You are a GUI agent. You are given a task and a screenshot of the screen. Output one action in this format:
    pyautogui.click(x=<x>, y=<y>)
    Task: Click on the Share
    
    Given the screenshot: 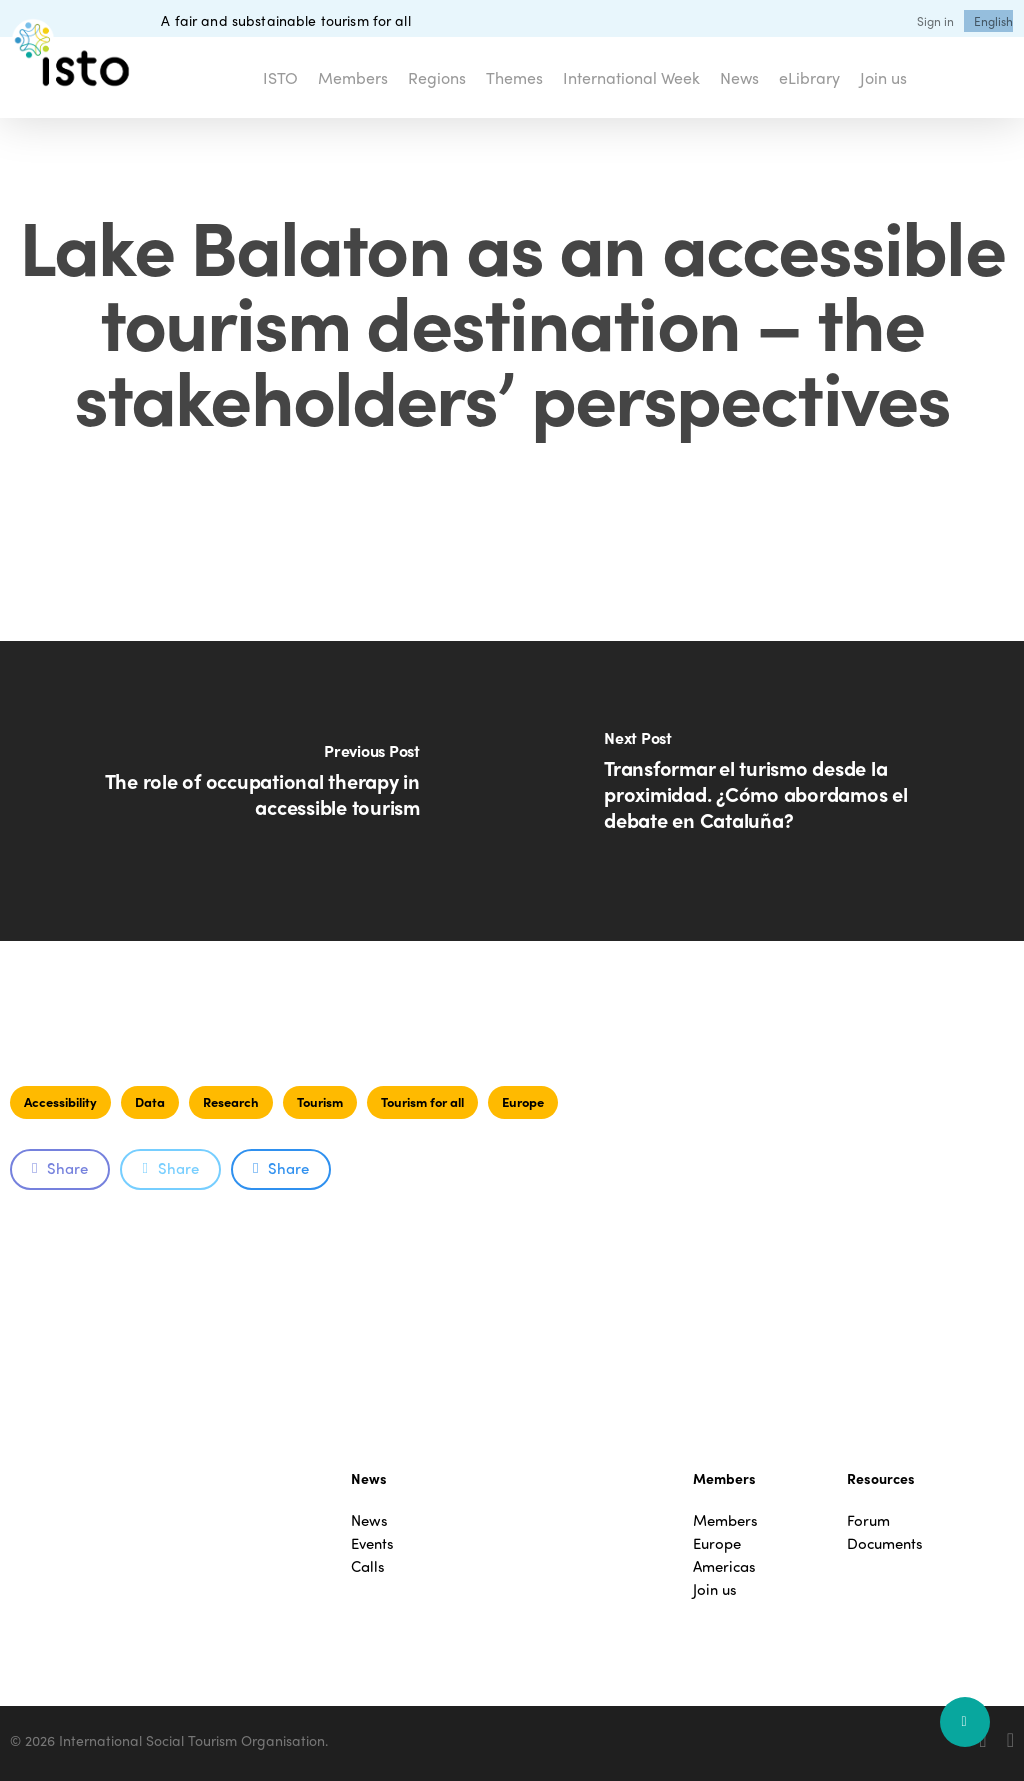 What is the action you would take?
    pyautogui.click(x=60, y=1168)
    